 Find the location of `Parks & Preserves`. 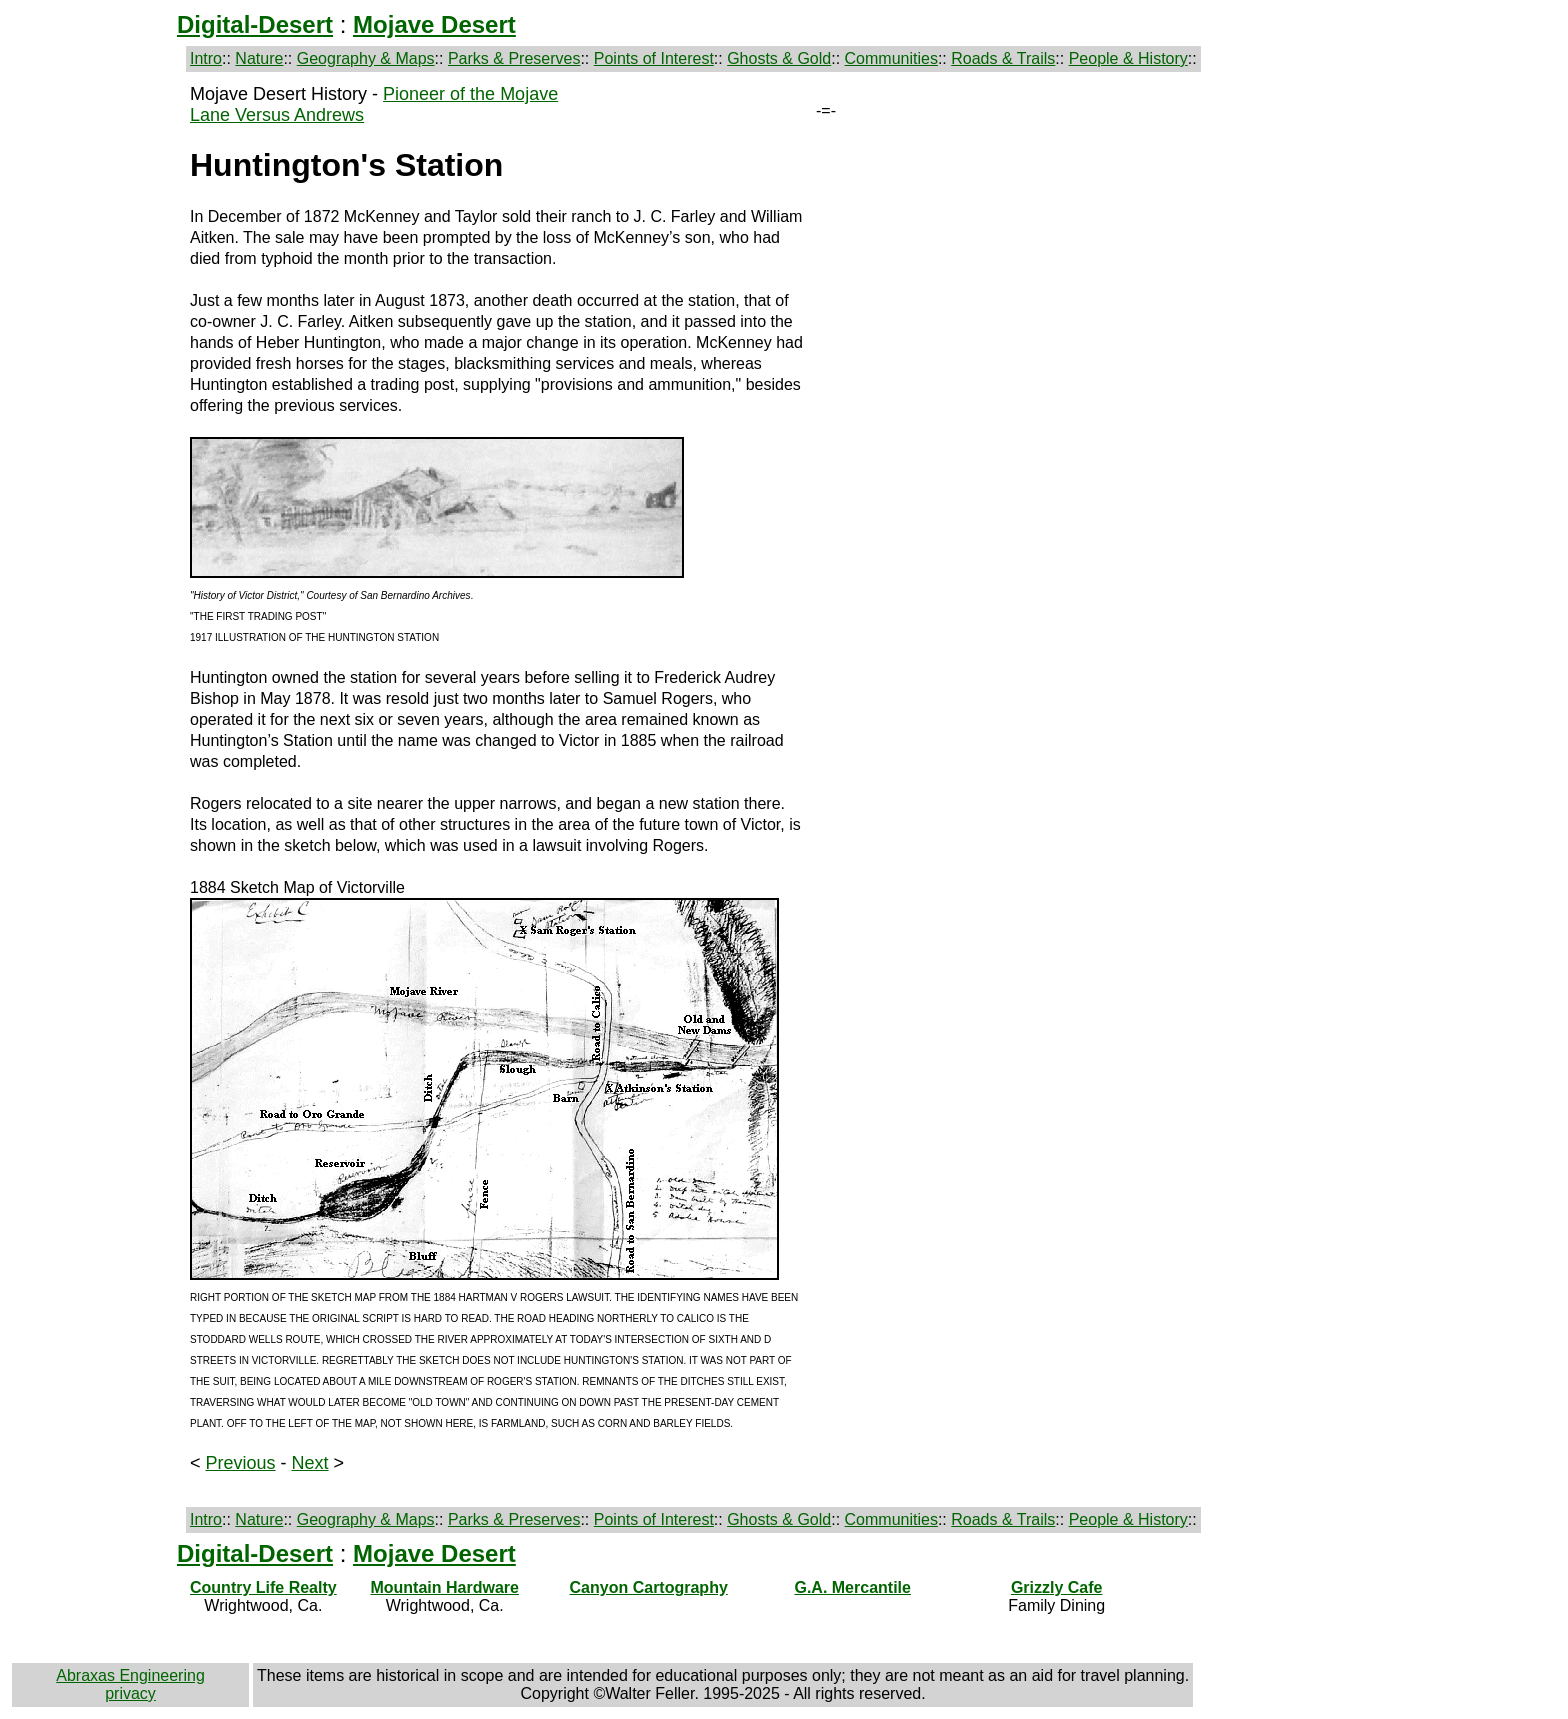

Parks & Preserves is located at coordinates (514, 58).